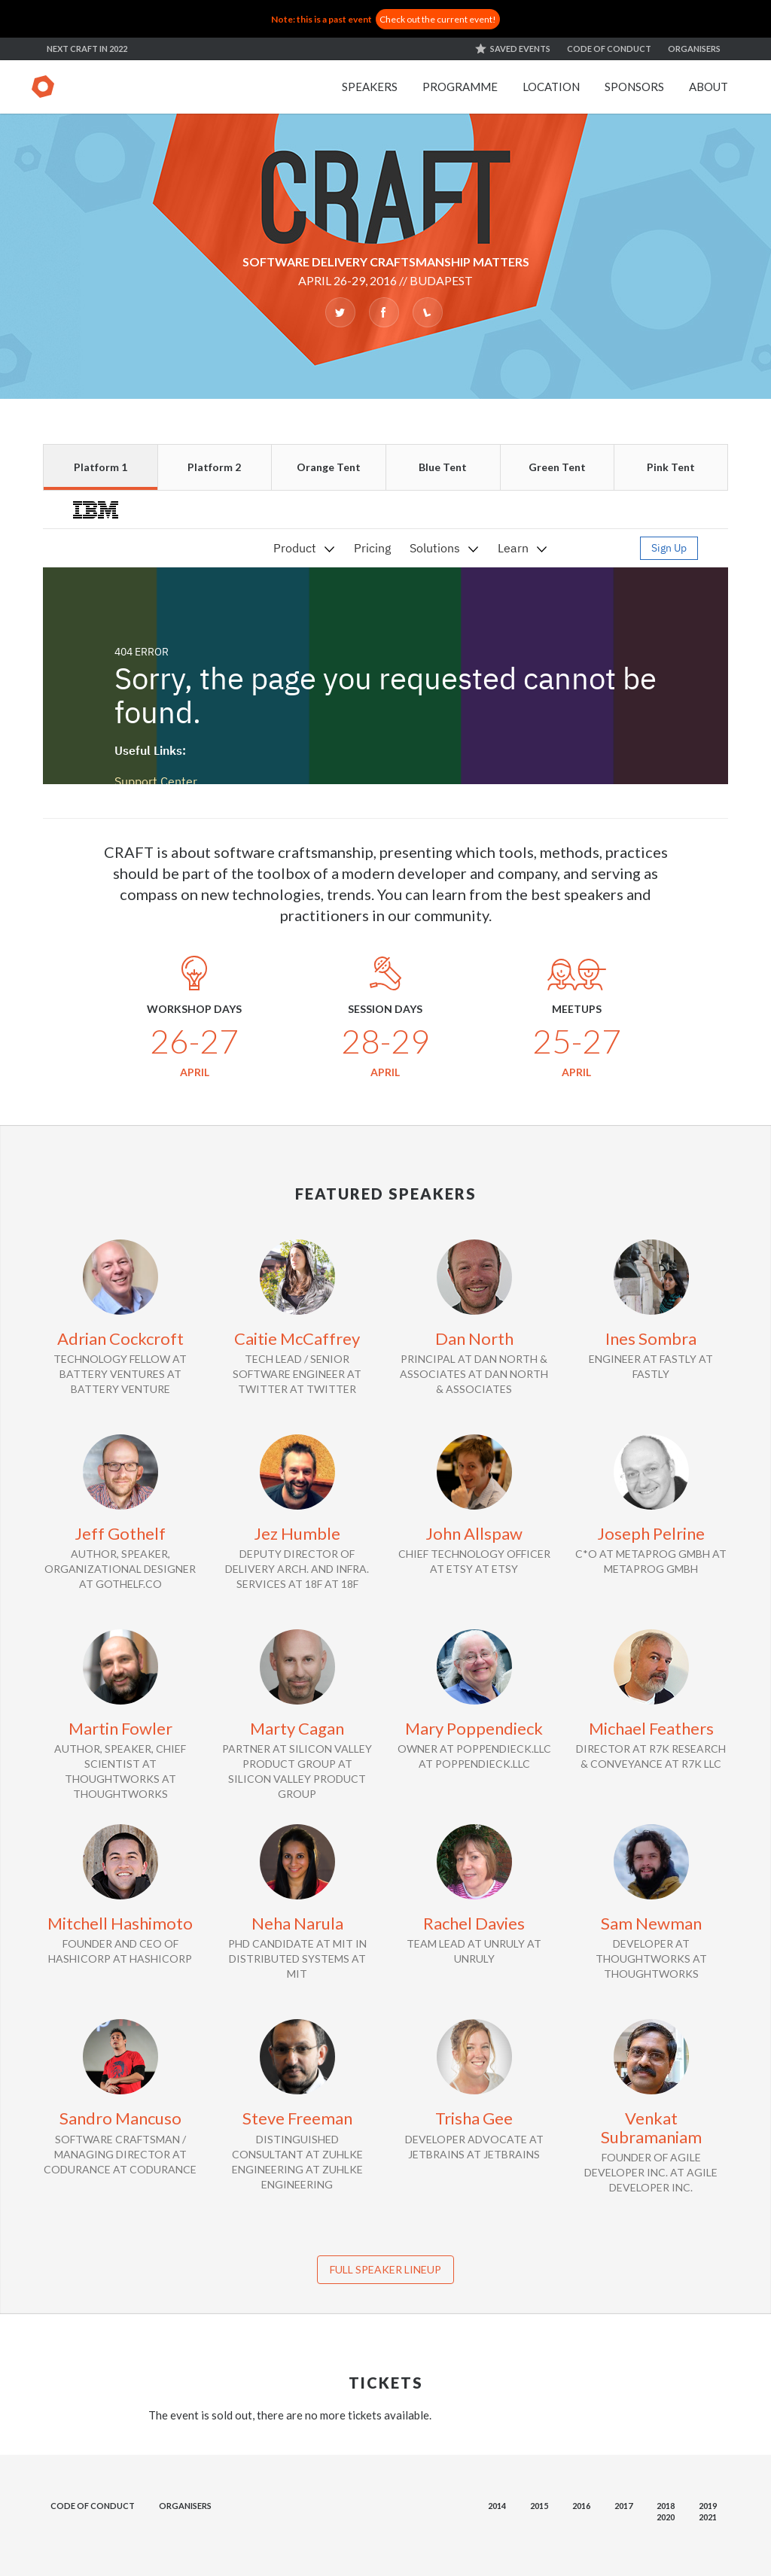 This screenshot has width=771, height=2576. I want to click on 2016, so click(581, 2506).